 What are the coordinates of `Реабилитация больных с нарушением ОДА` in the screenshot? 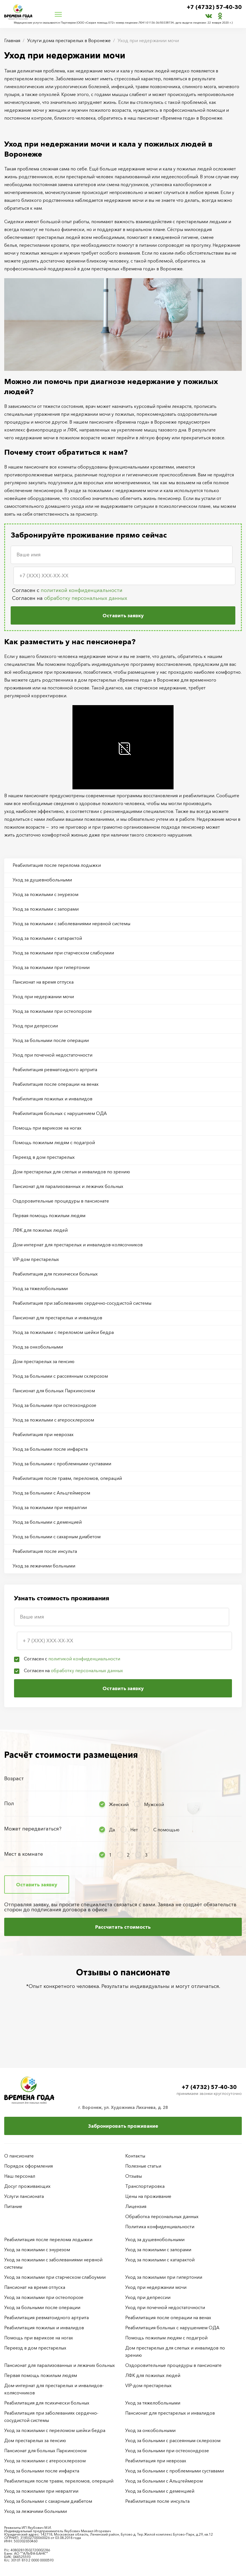 It's located at (60, 1113).